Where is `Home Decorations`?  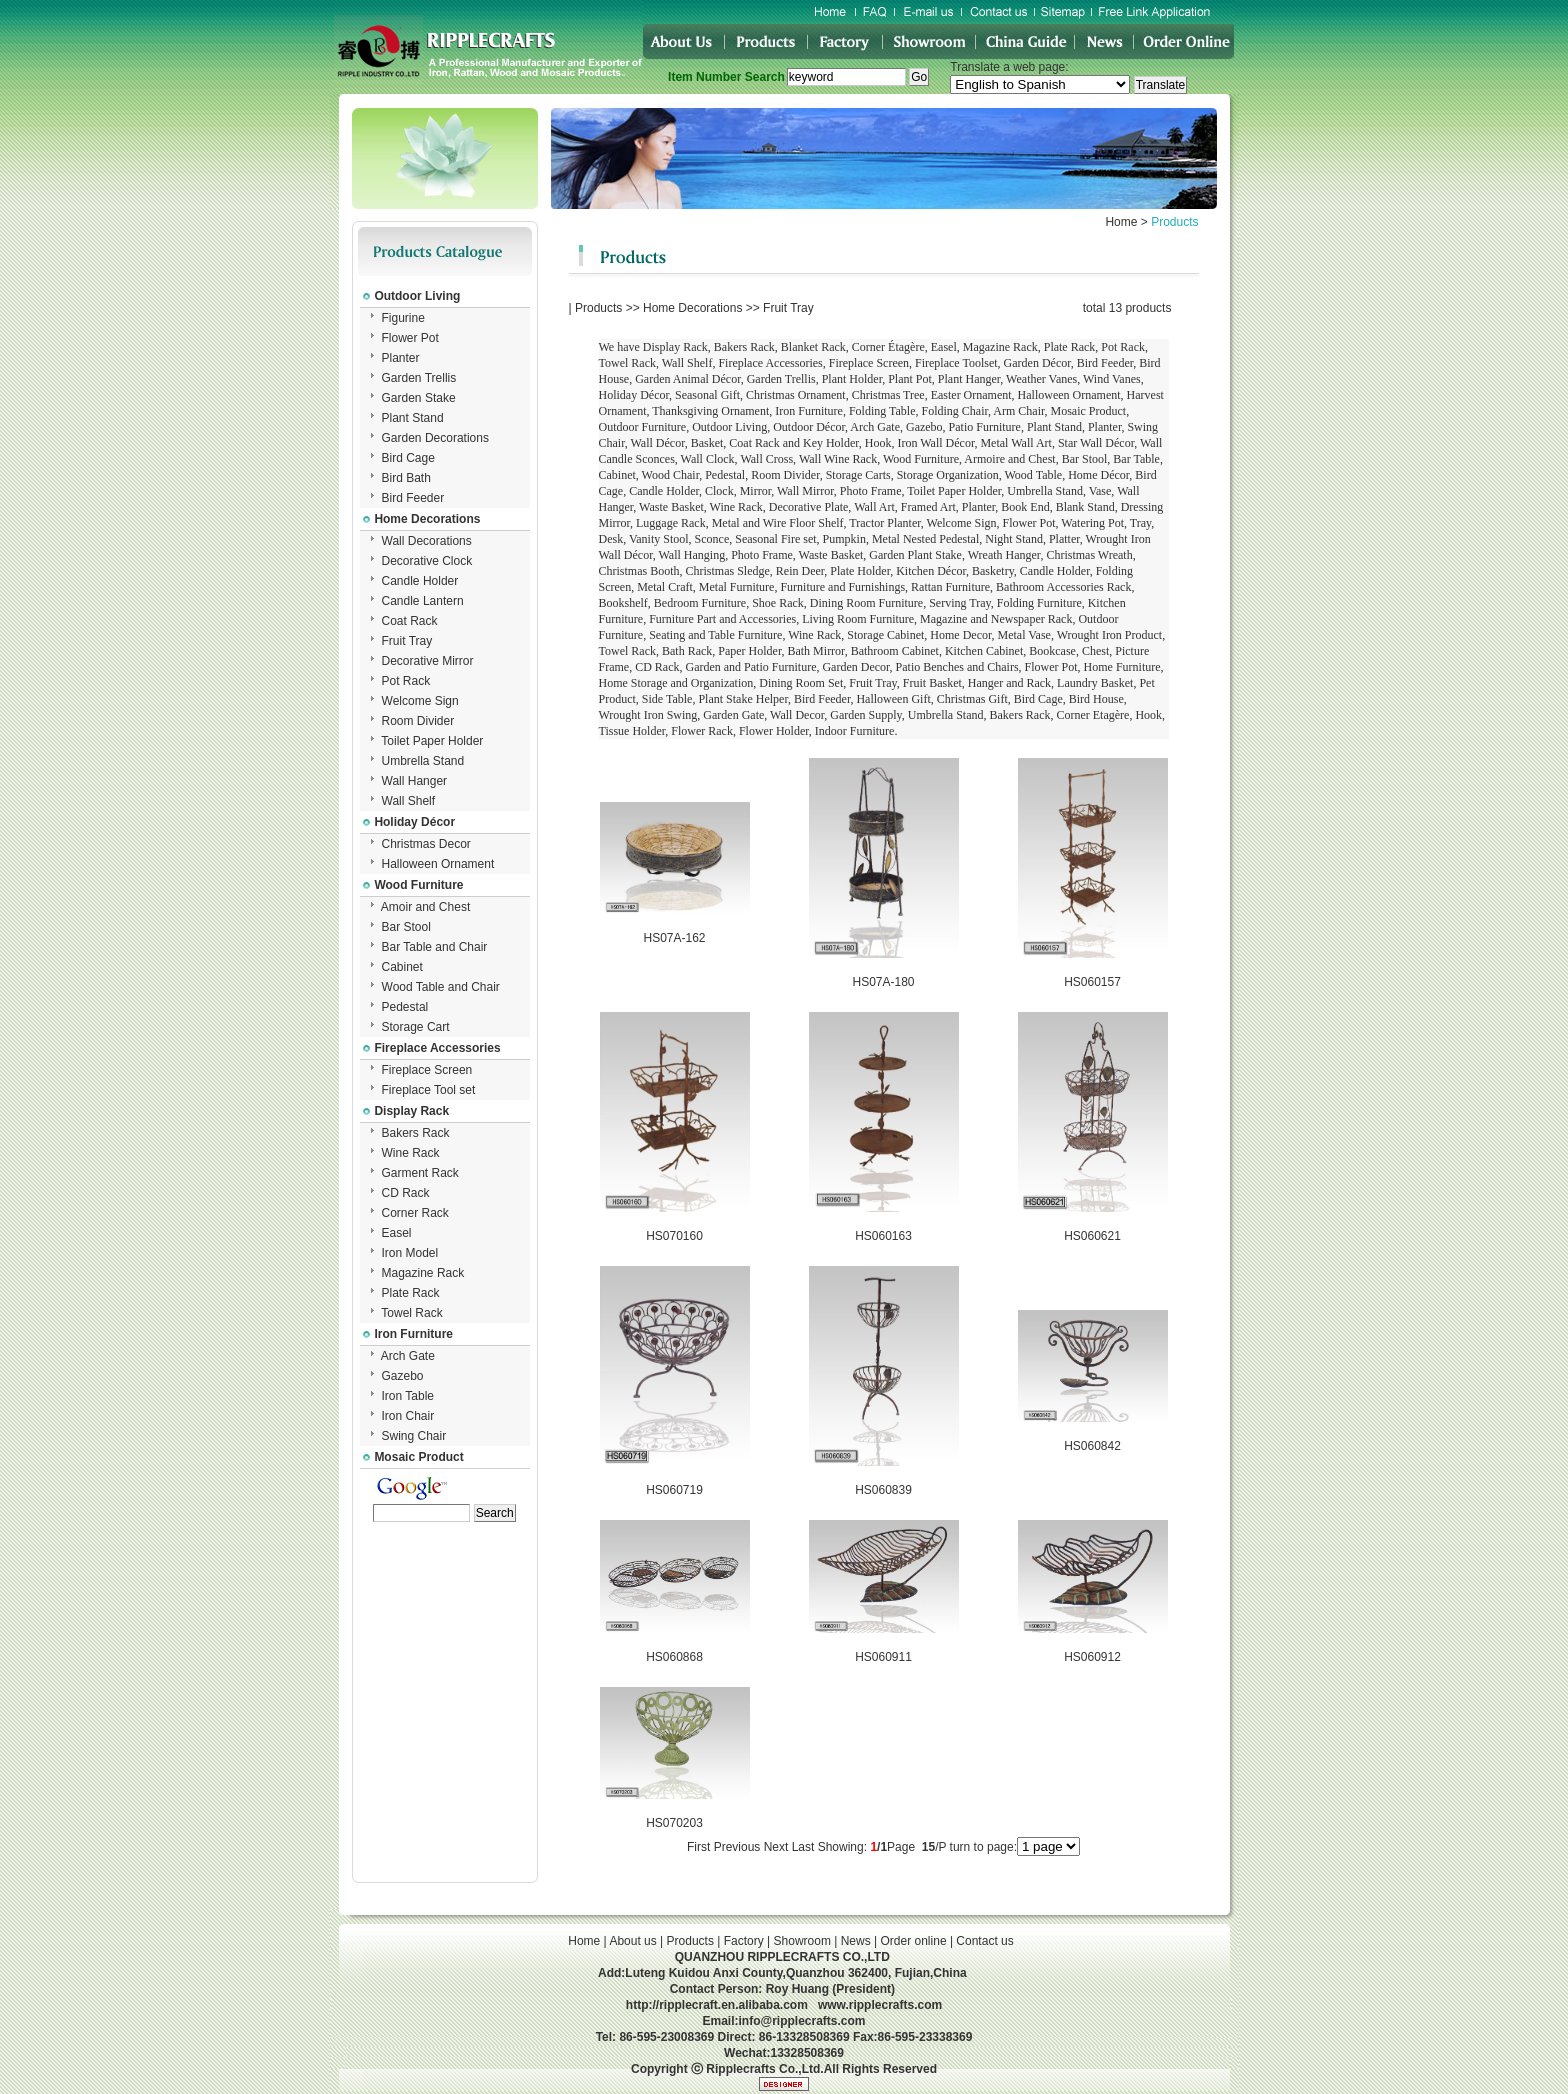
Home Decorations is located at coordinates (692, 308).